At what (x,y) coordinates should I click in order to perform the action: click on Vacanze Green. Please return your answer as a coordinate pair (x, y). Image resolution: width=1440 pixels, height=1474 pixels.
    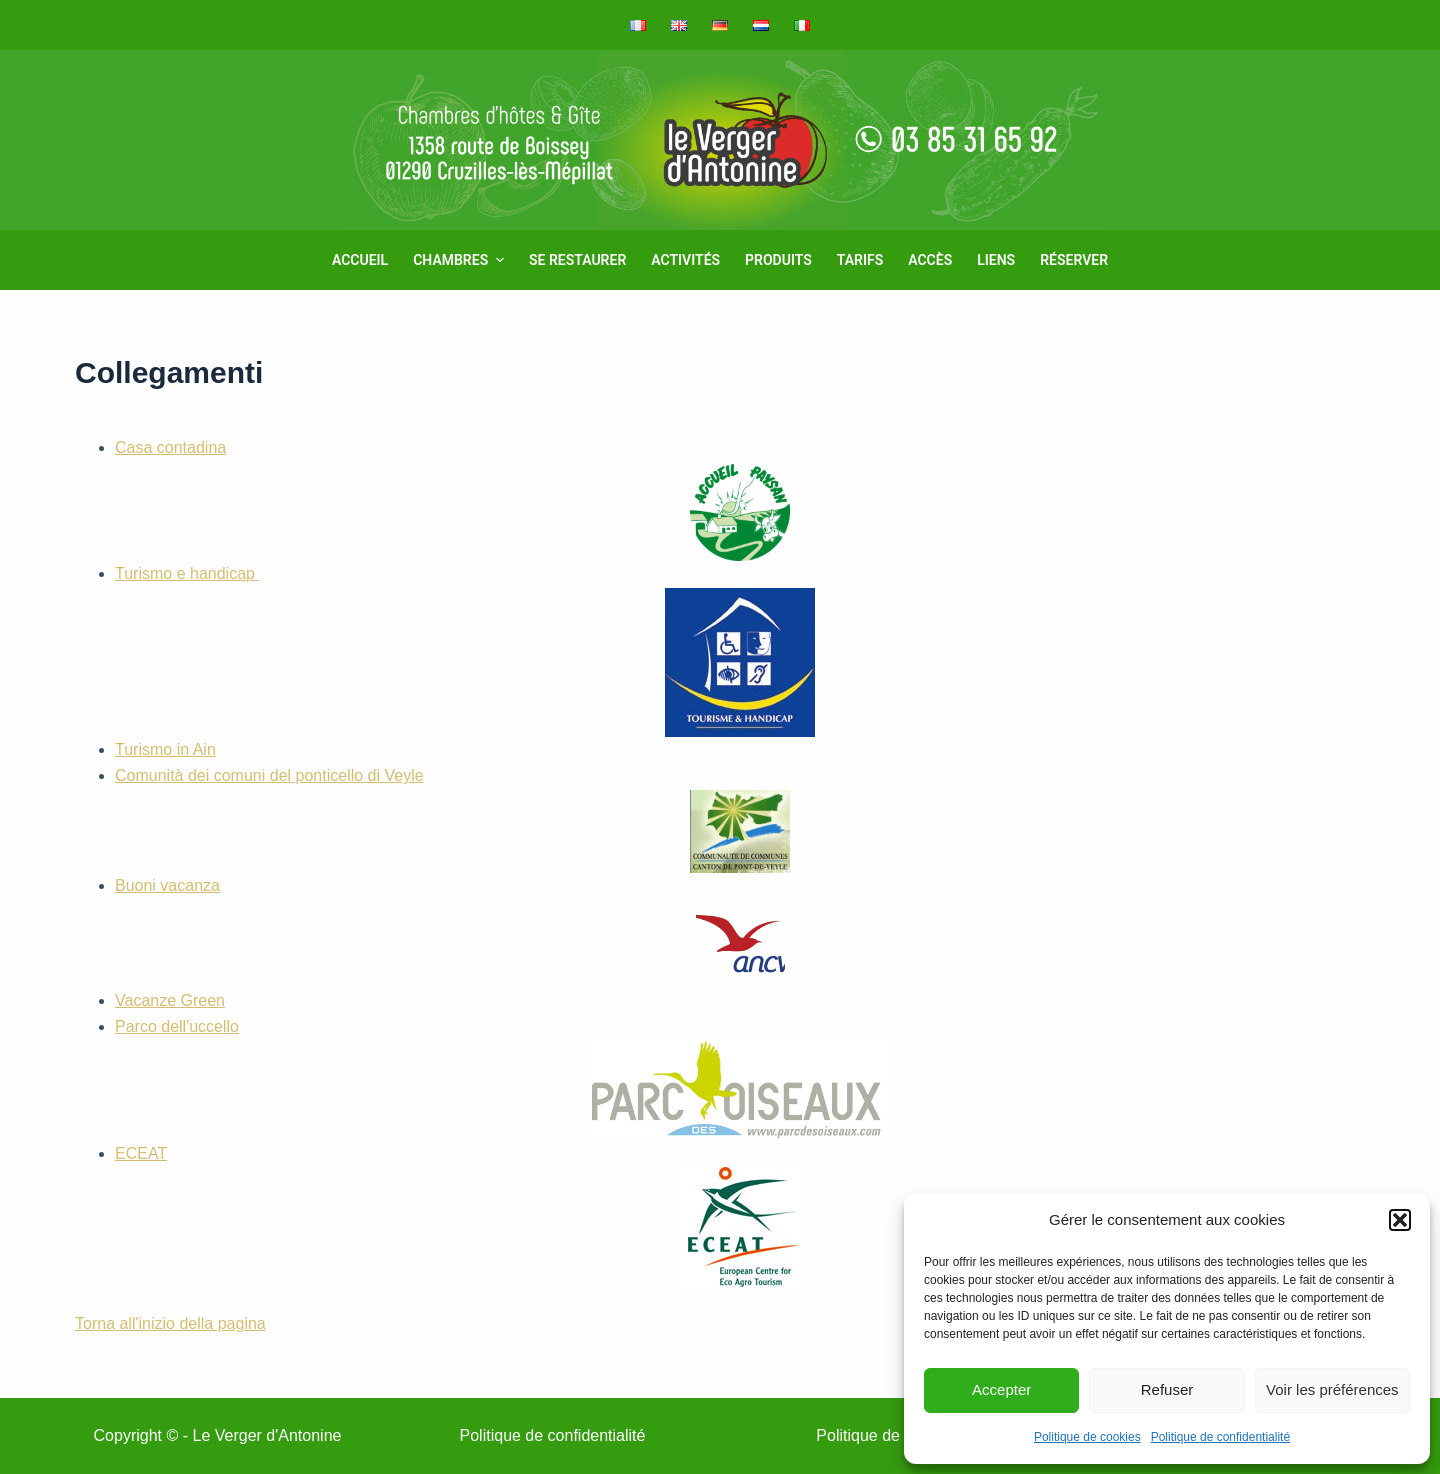
    Looking at the image, I should click on (170, 1000).